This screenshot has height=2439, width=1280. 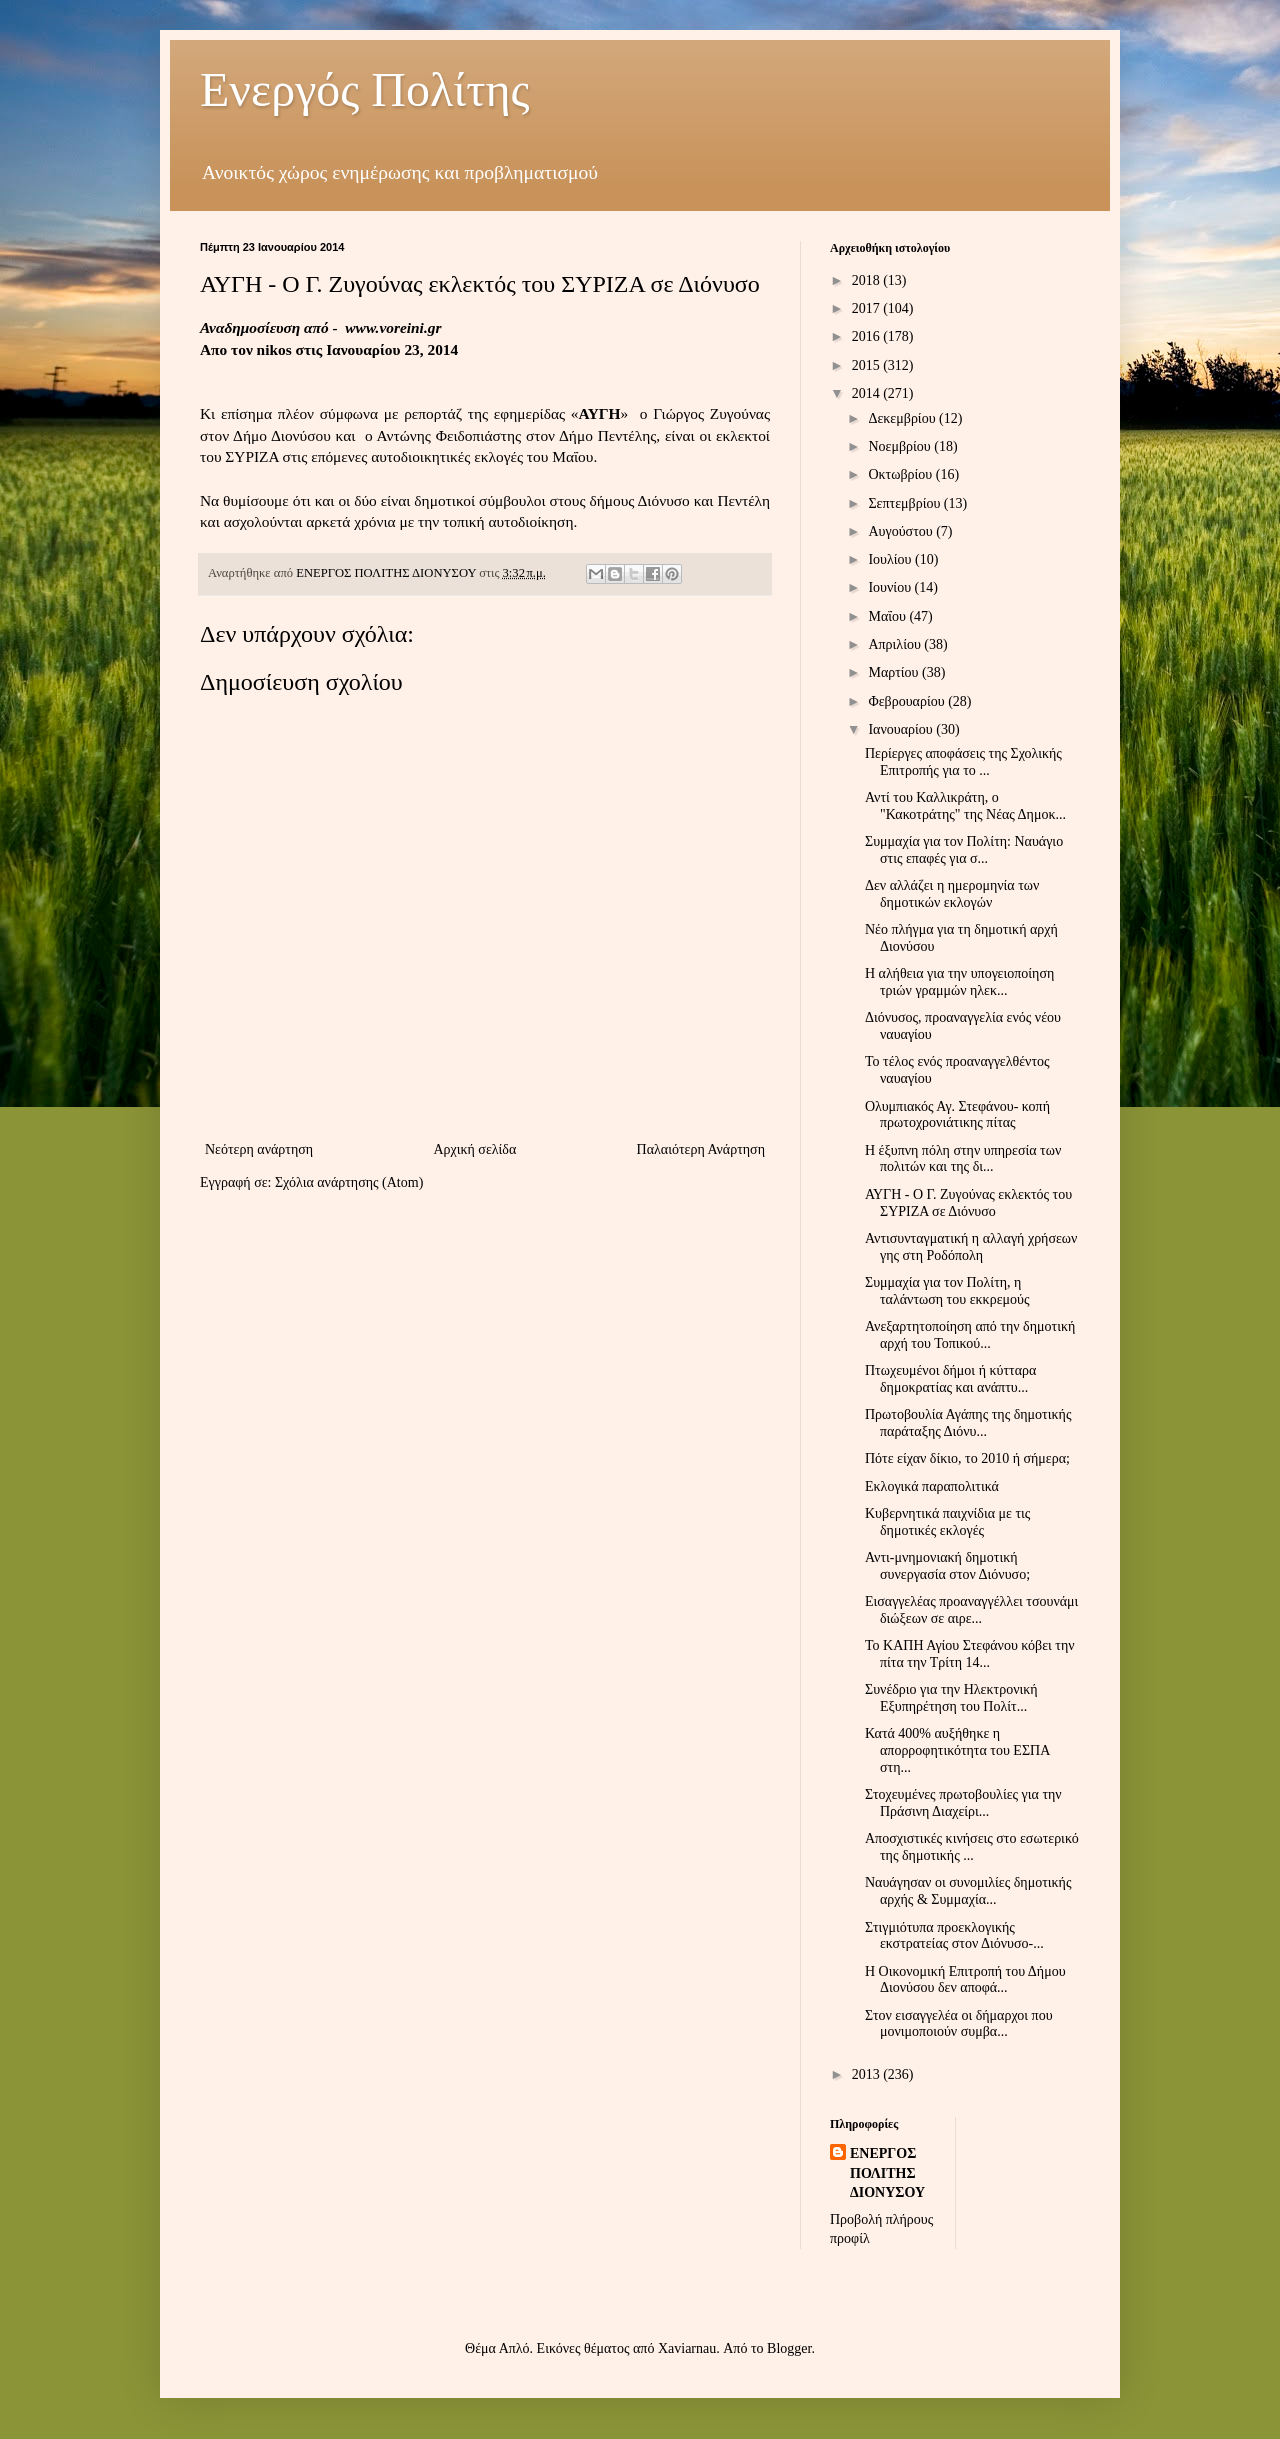 I want to click on 2016, so click(x=868, y=336).